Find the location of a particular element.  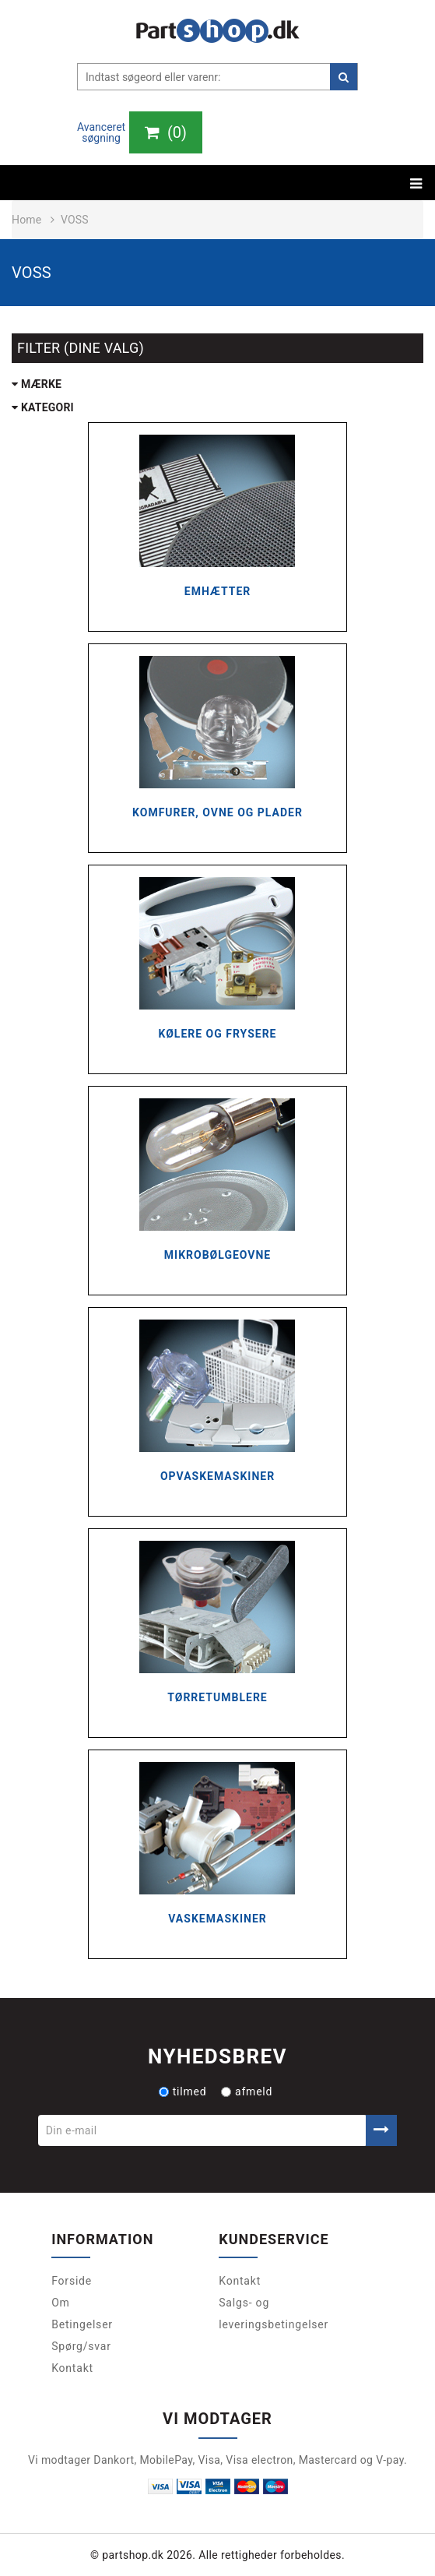

Voss is located at coordinates (75, 219).